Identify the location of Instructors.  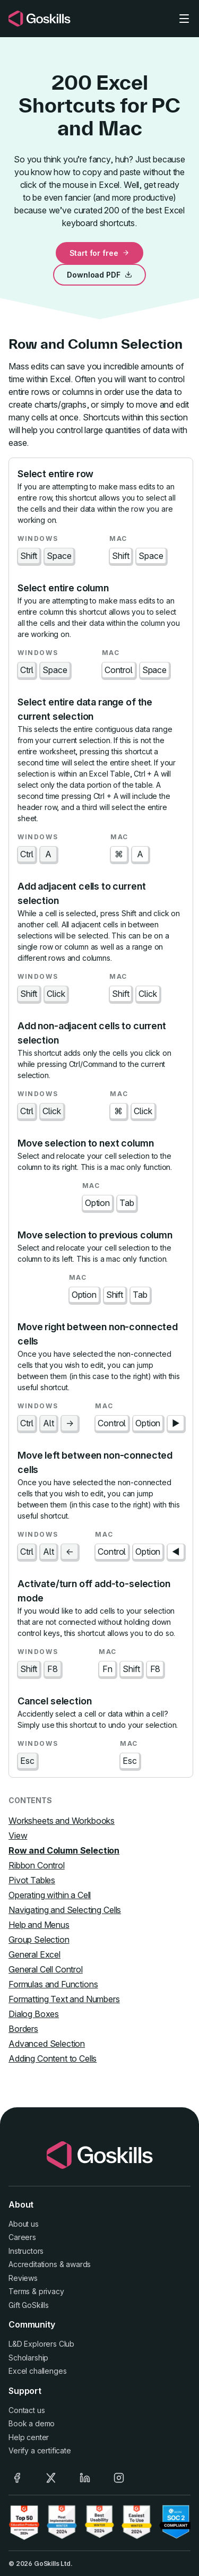
(26, 2250).